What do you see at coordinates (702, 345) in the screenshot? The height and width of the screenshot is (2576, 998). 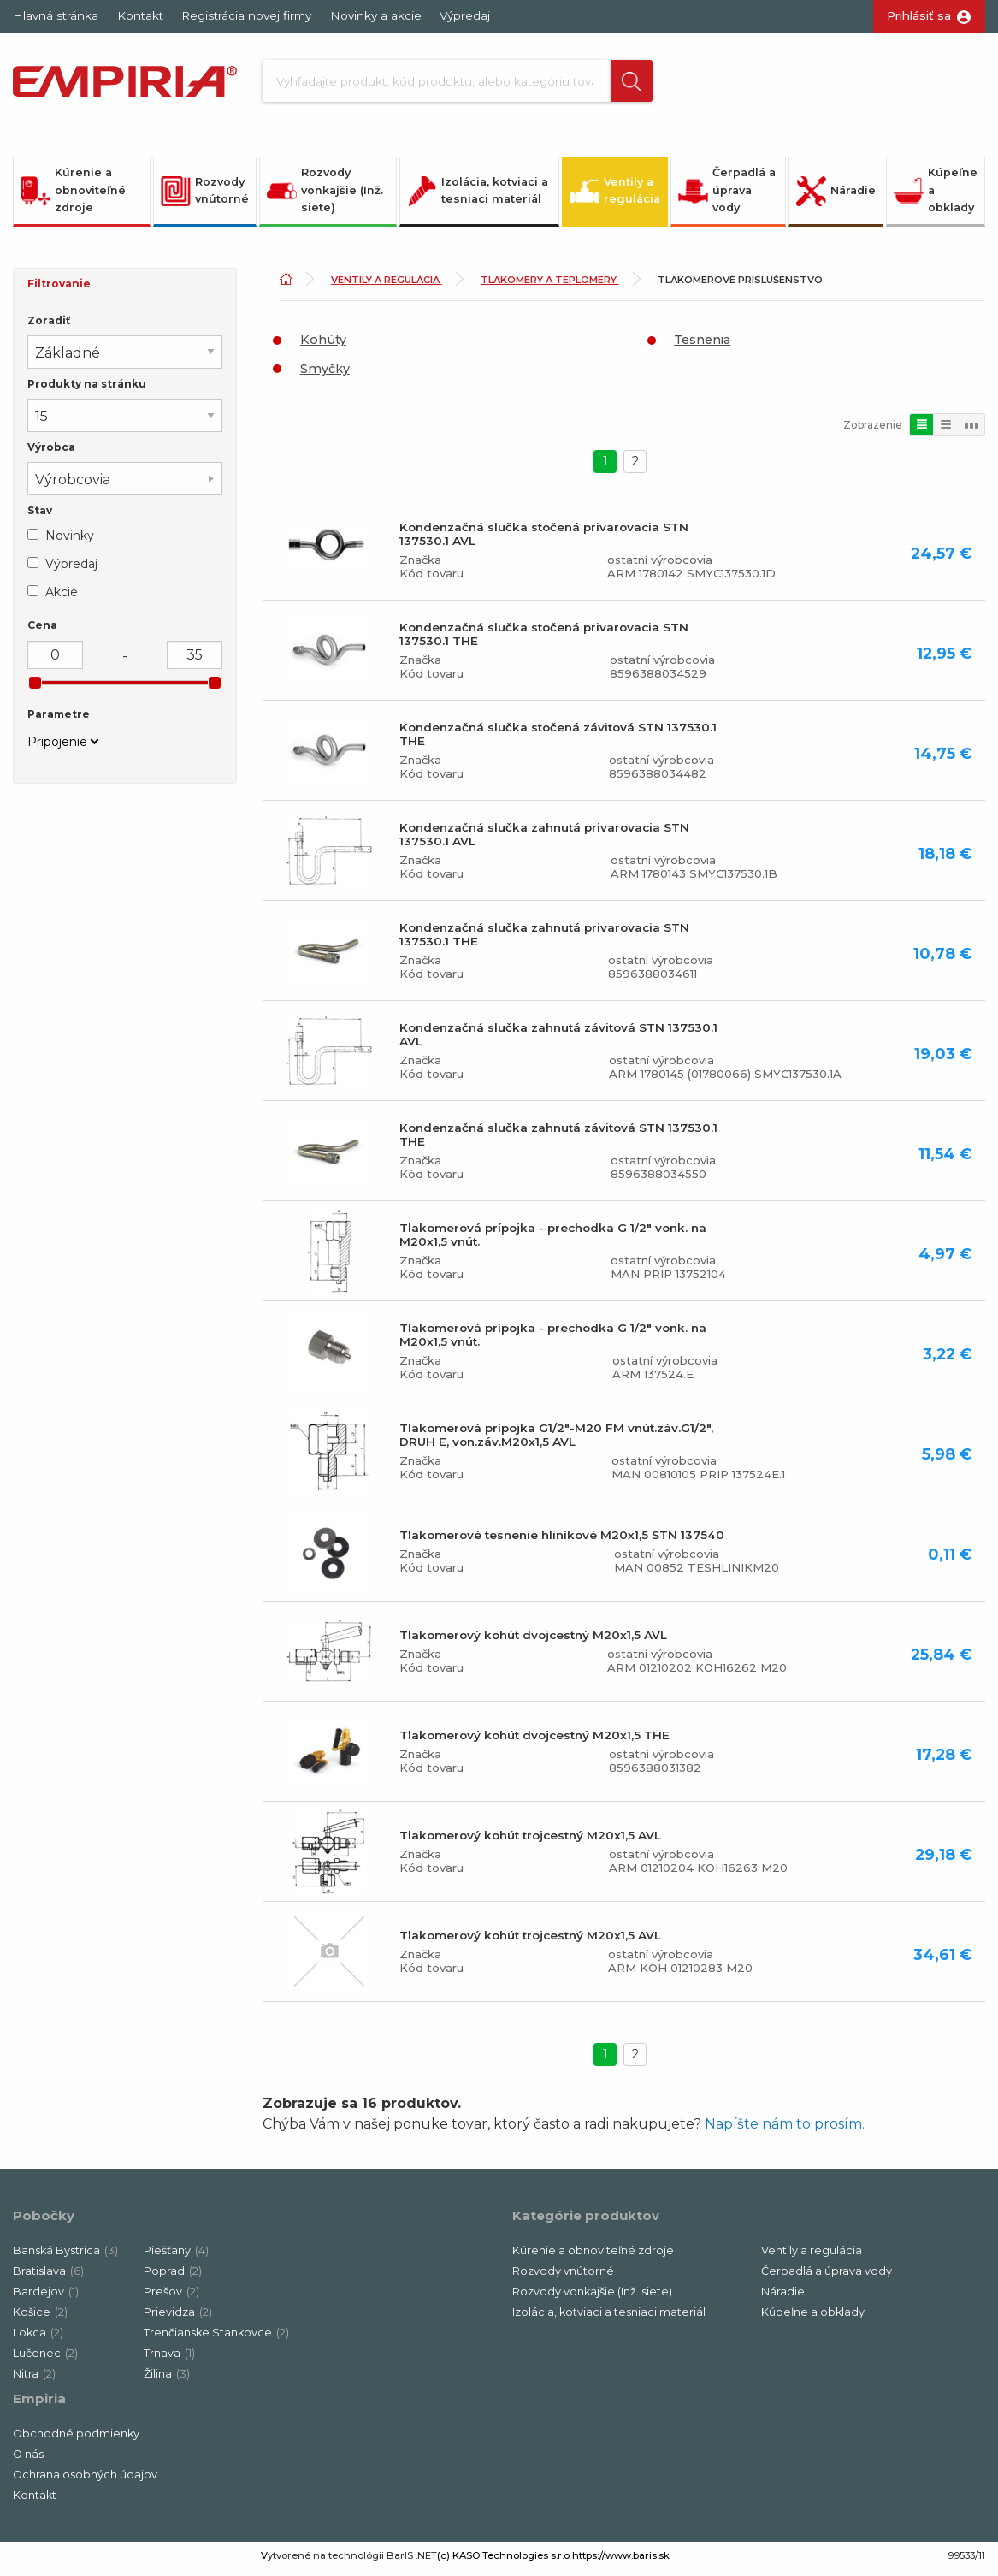 I see `Tesnenia` at bounding box center [702, 345].